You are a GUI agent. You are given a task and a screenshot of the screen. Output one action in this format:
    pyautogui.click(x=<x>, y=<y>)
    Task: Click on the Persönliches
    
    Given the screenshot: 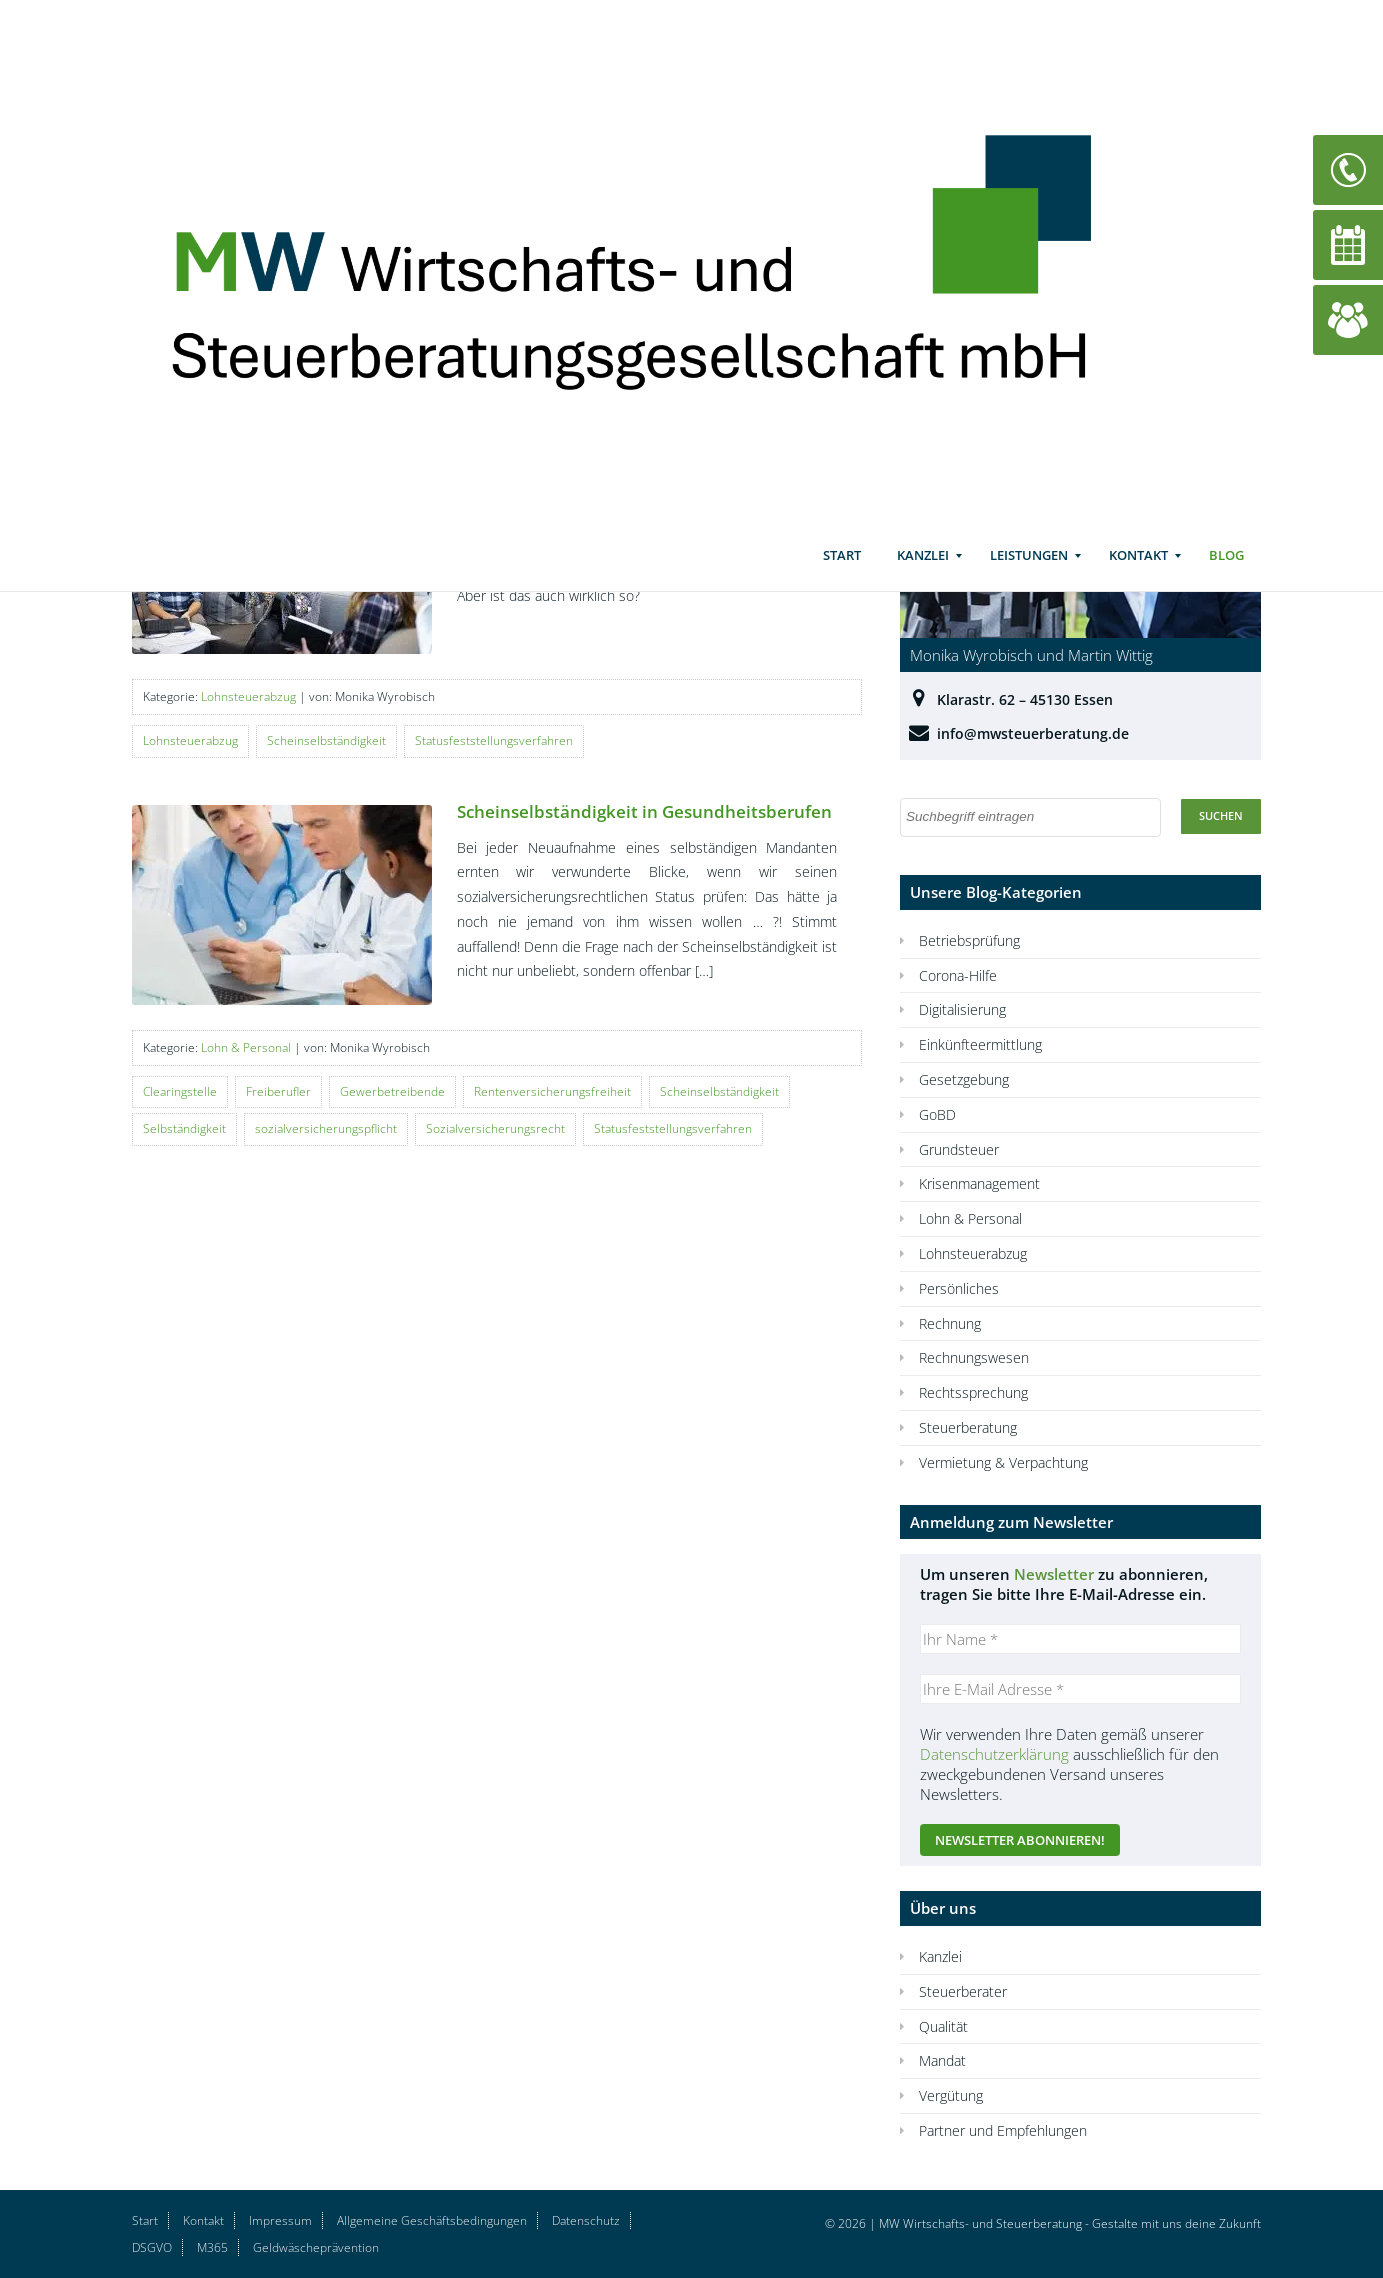 What is the action you would take?
    pyautogui.click(x=959, y=1288)
    